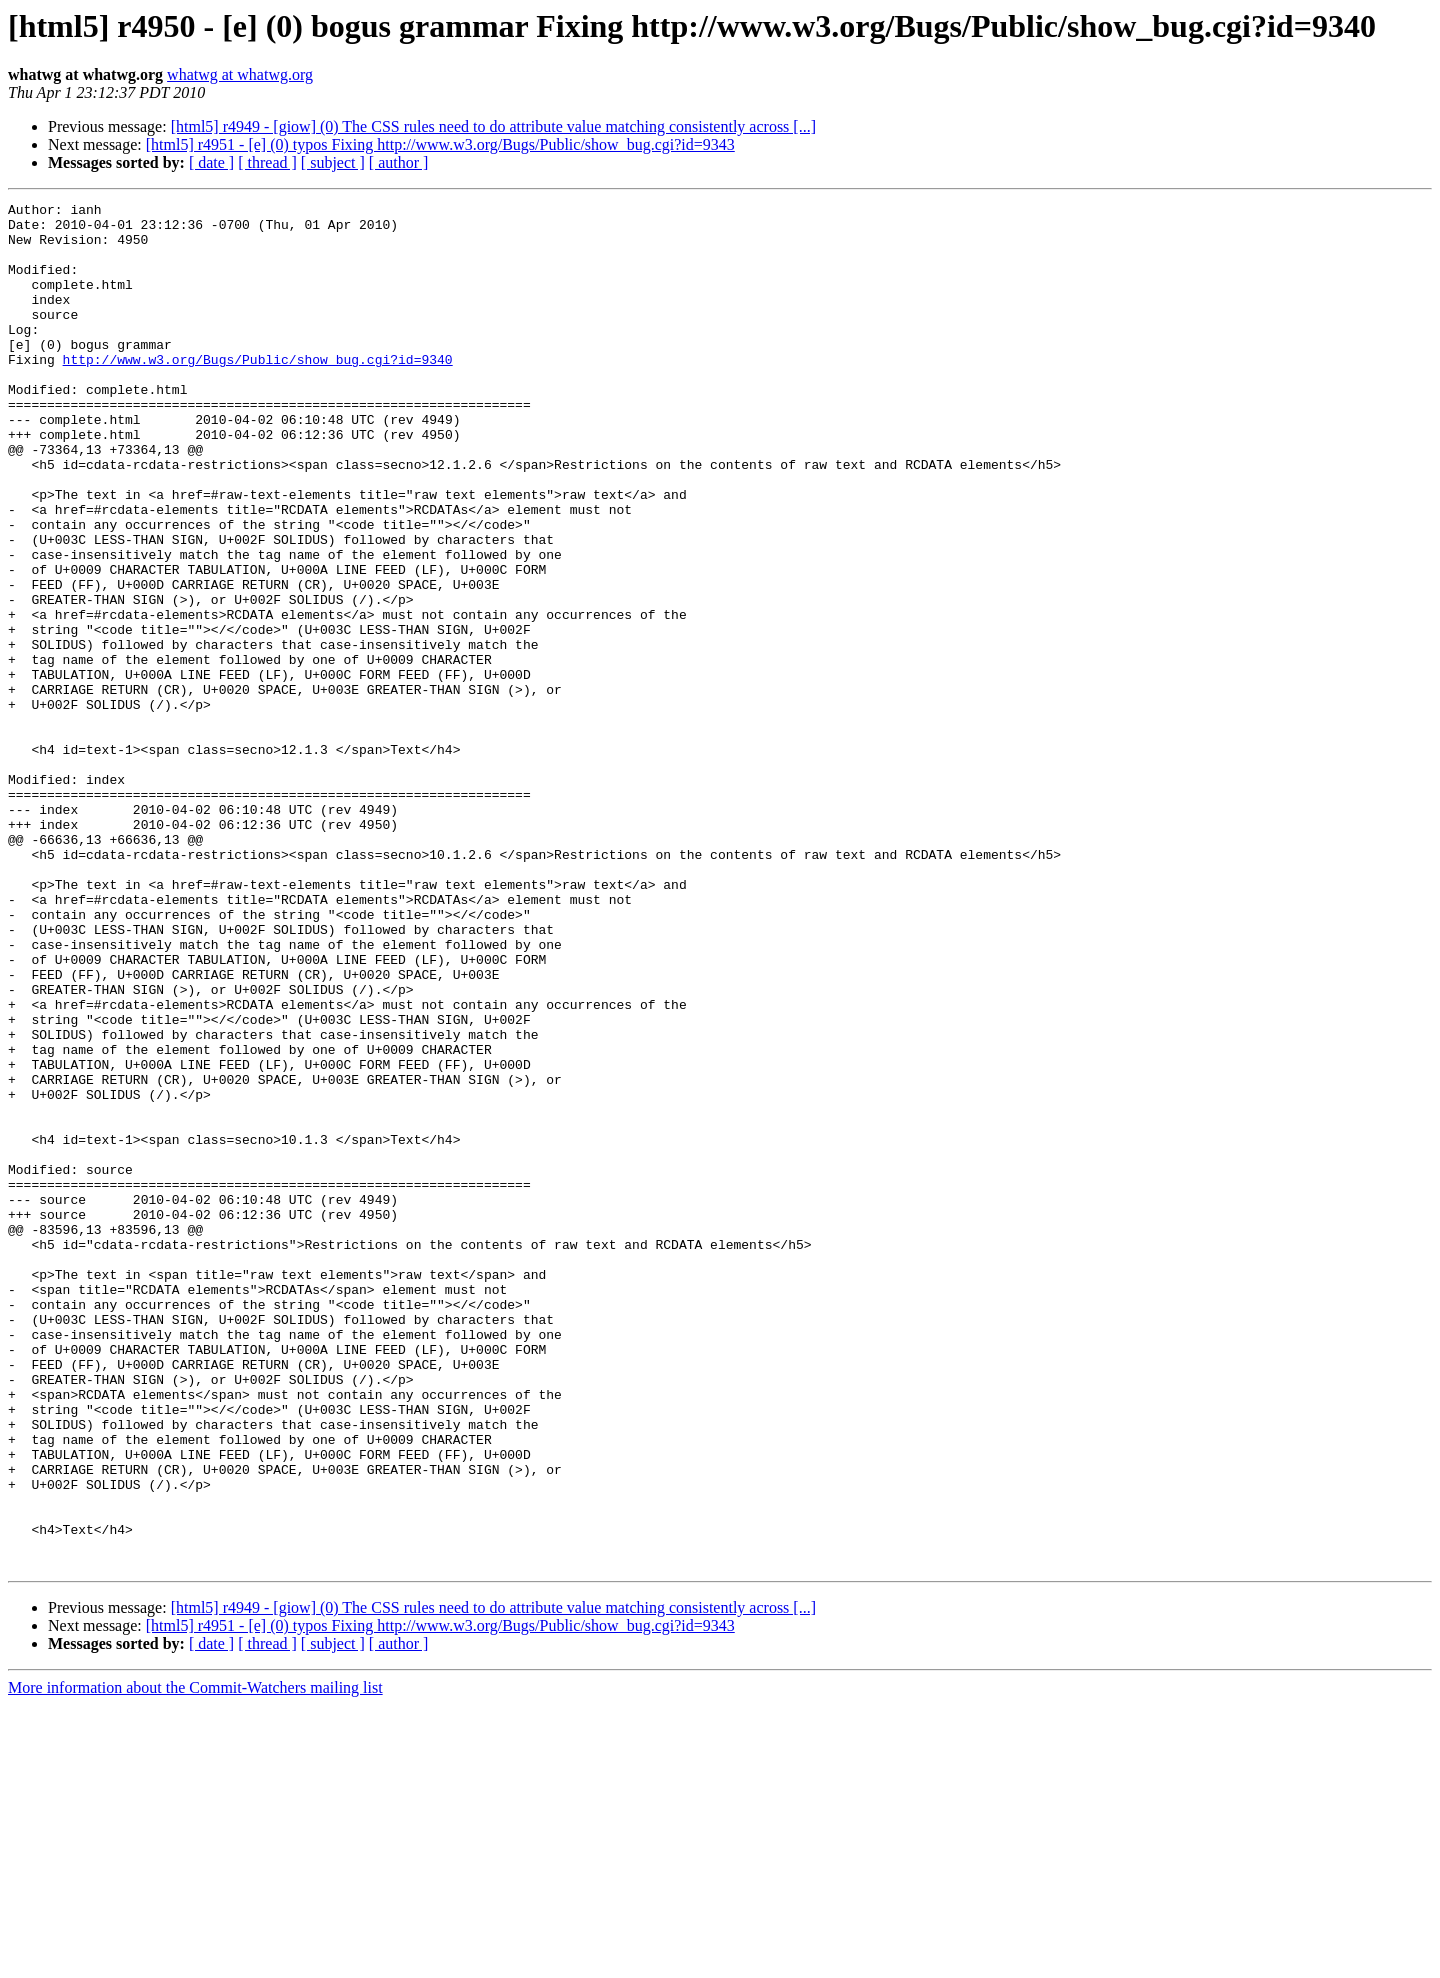  Describe the element at coordinates (267, 162) in the screenshot. I see `[ thread ]` at that location.